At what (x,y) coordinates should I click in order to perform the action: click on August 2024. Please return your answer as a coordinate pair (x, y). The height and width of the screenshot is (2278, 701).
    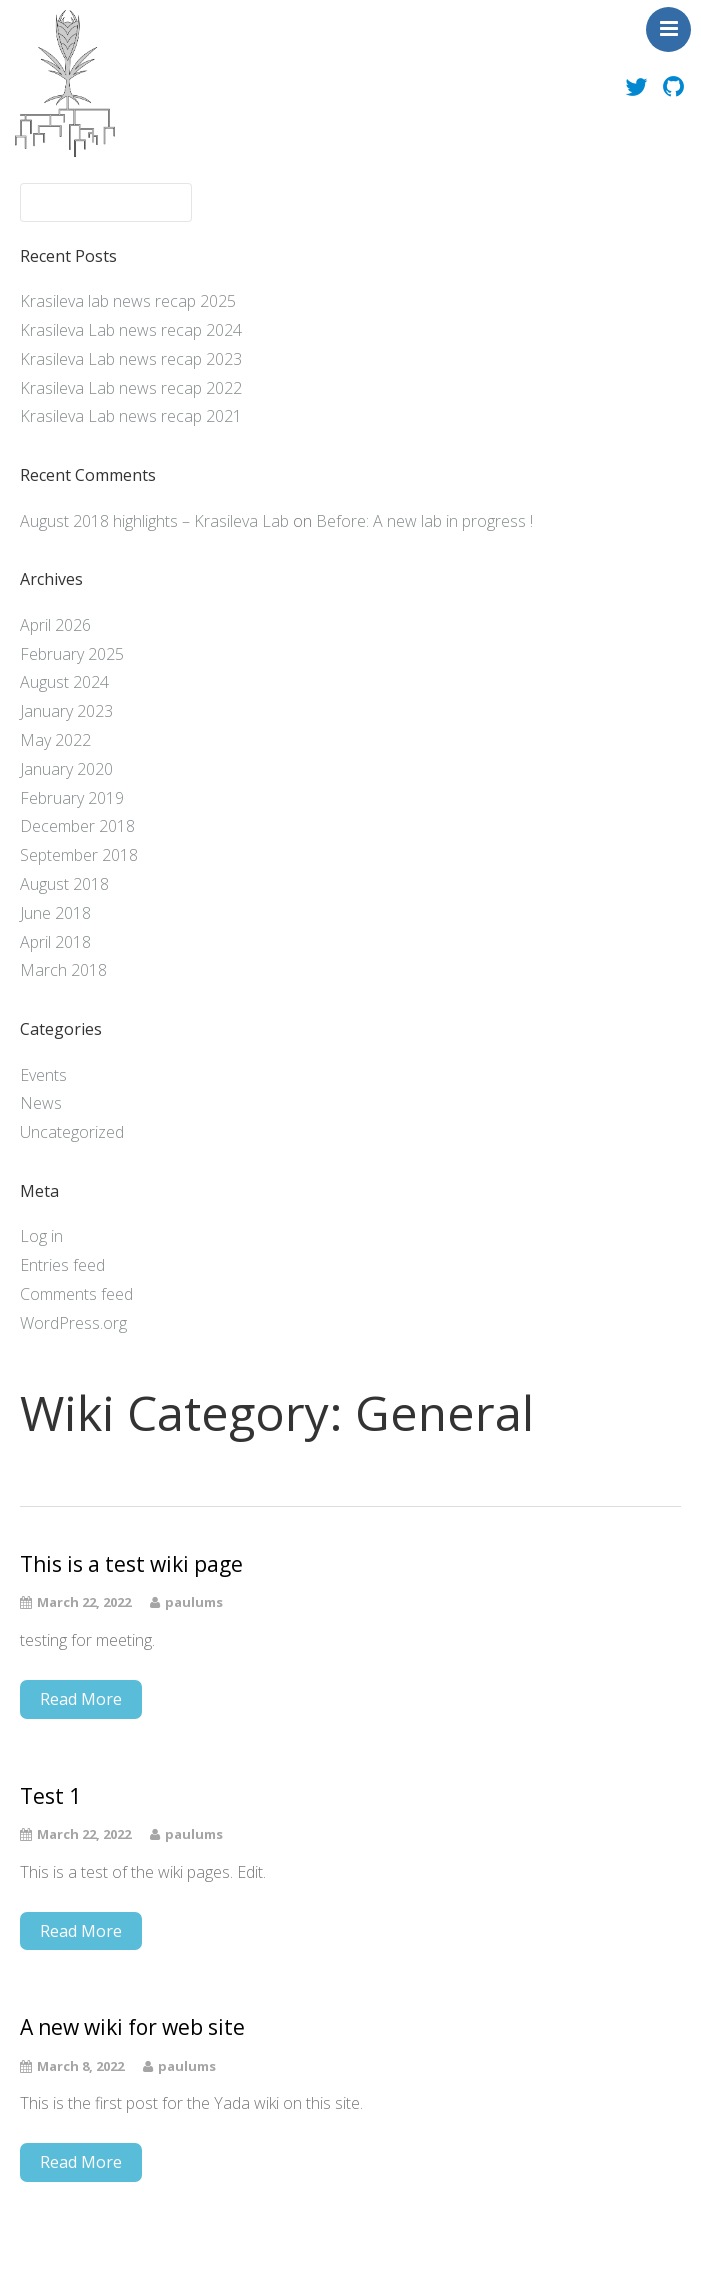
    Looking at the image, I should click on (64, 682).